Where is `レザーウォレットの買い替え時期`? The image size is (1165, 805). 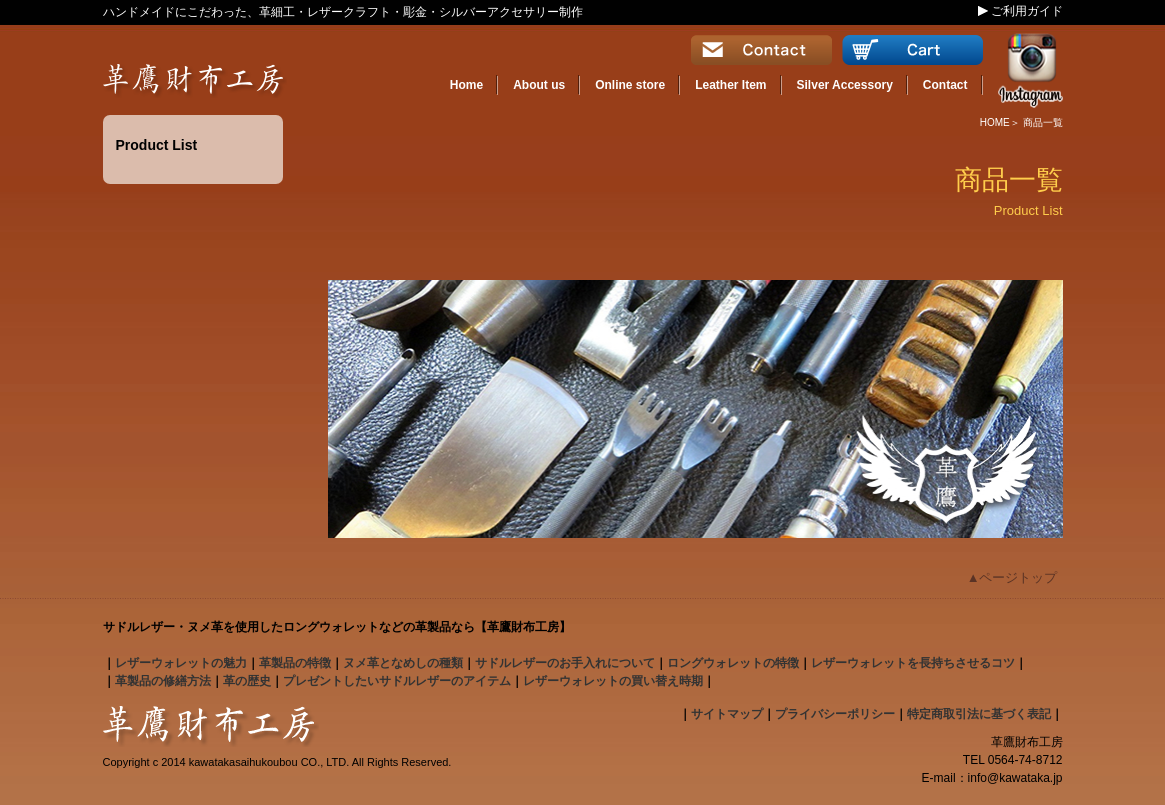 レザーウォレットの買い替え時期 is located at coordinates (613, 681).